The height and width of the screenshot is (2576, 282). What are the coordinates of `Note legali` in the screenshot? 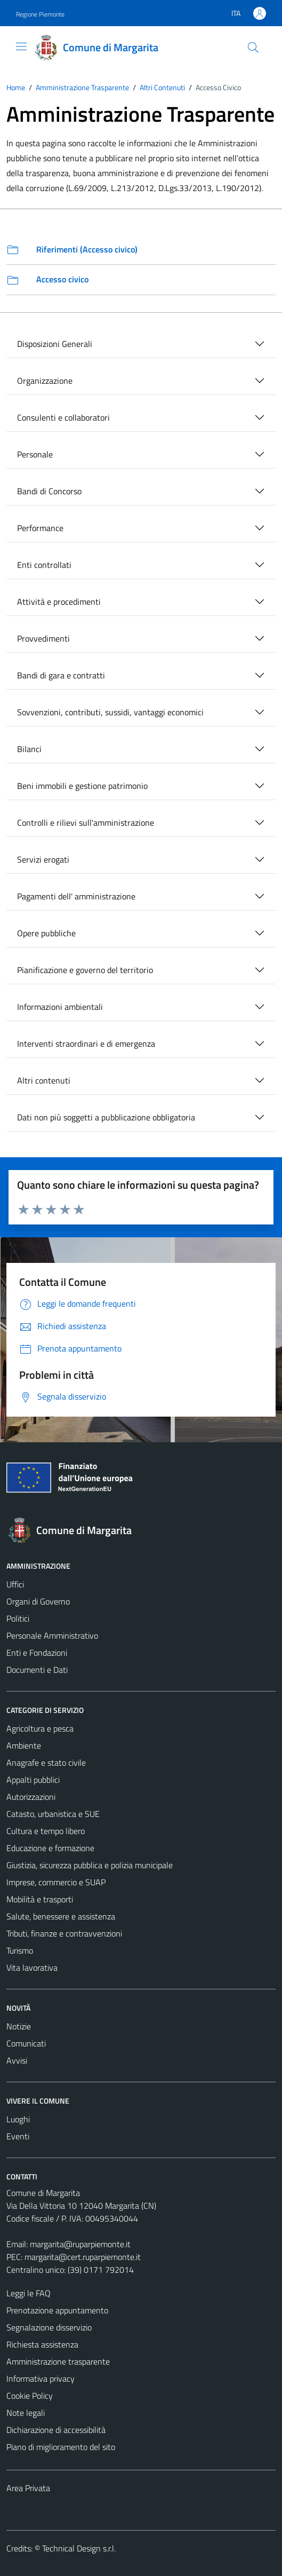 It's located at (25, 2412).